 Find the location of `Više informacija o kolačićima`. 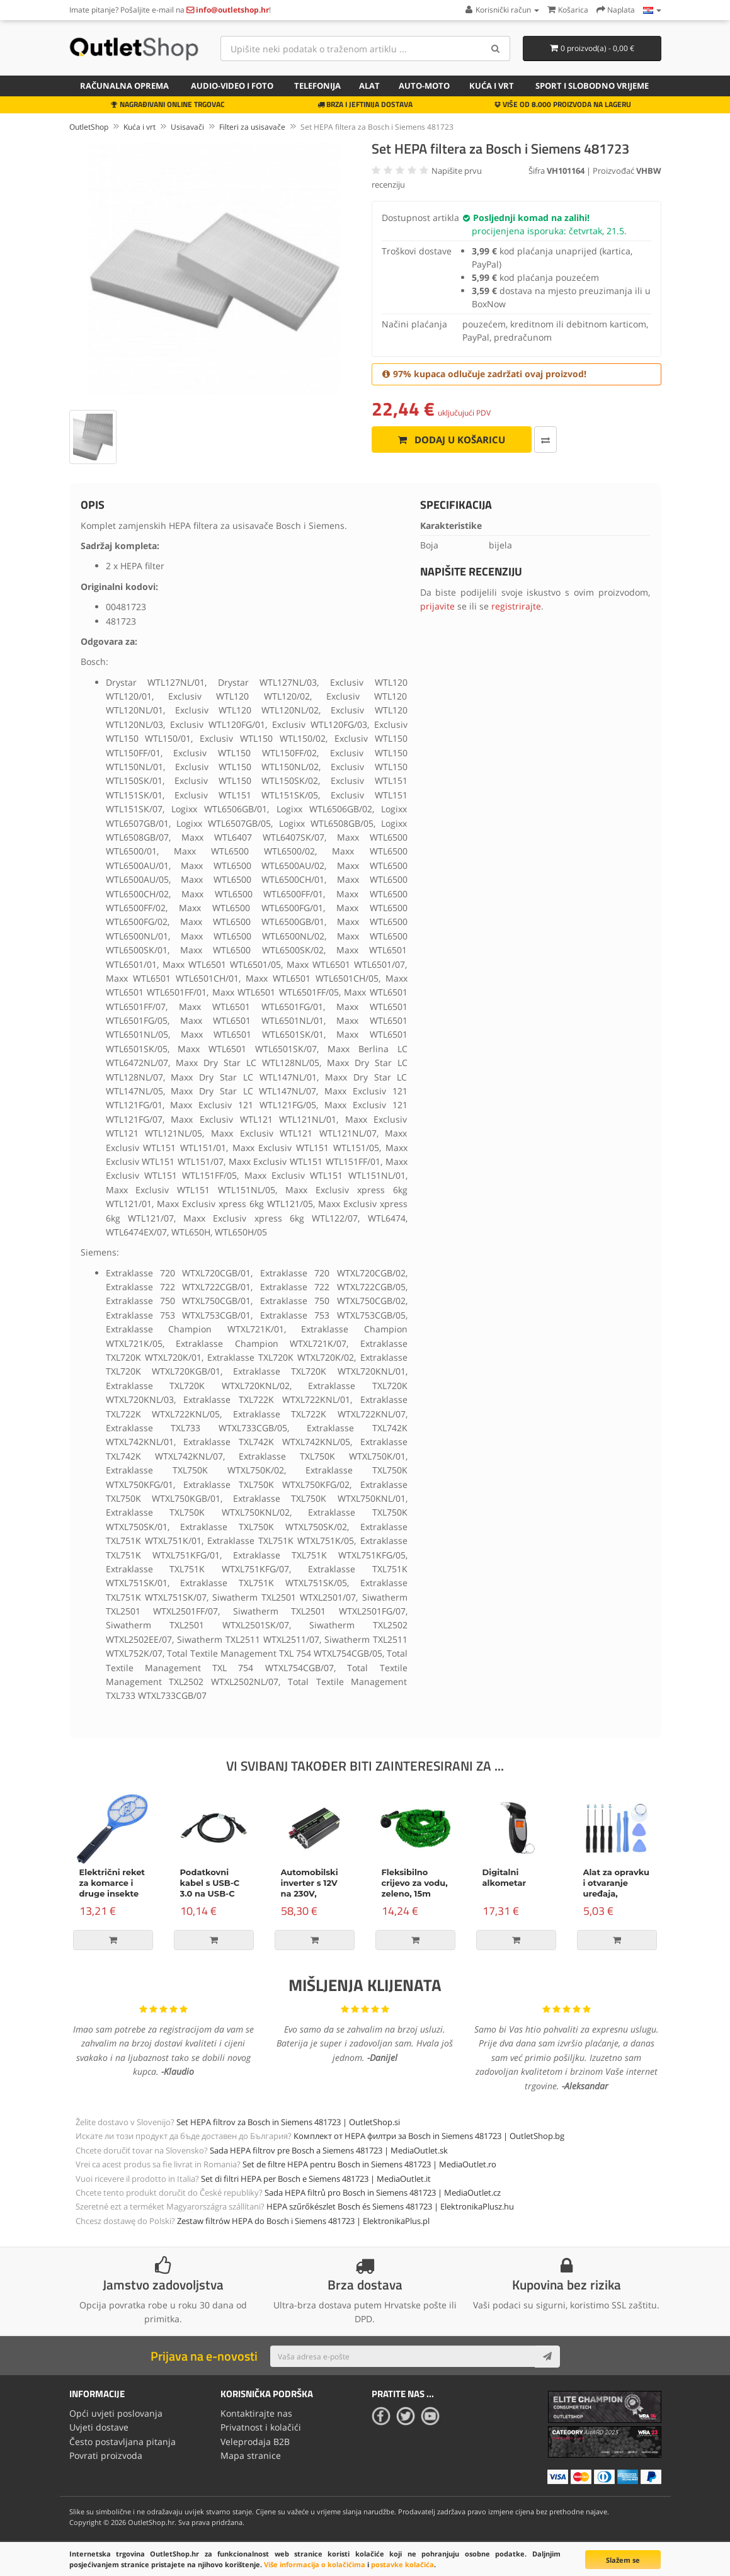

Više informacija o kolačićima is located at coordinates (314, 2564).